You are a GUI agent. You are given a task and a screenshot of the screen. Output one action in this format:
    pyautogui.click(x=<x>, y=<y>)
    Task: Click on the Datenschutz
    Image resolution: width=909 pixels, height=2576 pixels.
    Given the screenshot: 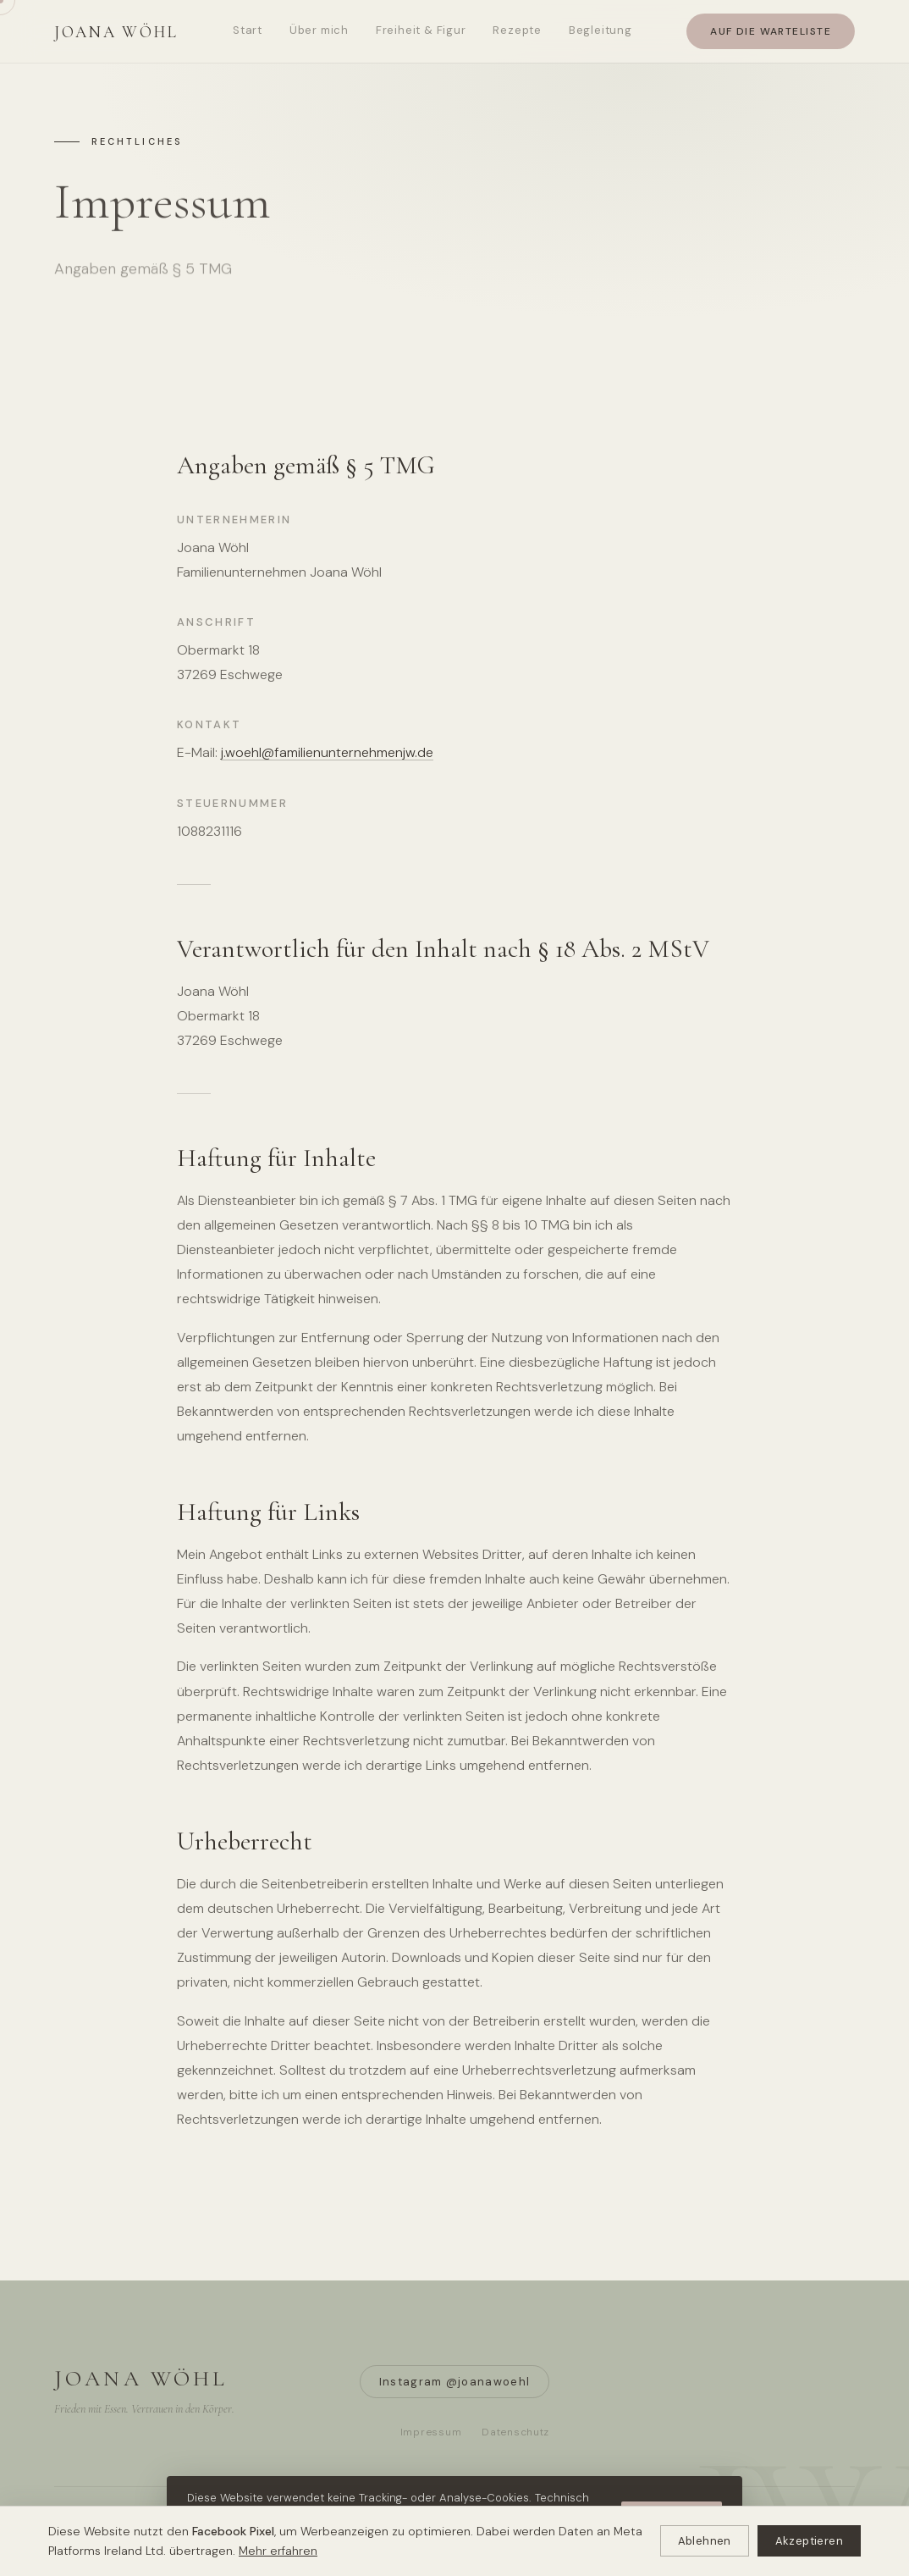 What is the action you would take?
    pyautogui.click(x=515, y=2432)
    